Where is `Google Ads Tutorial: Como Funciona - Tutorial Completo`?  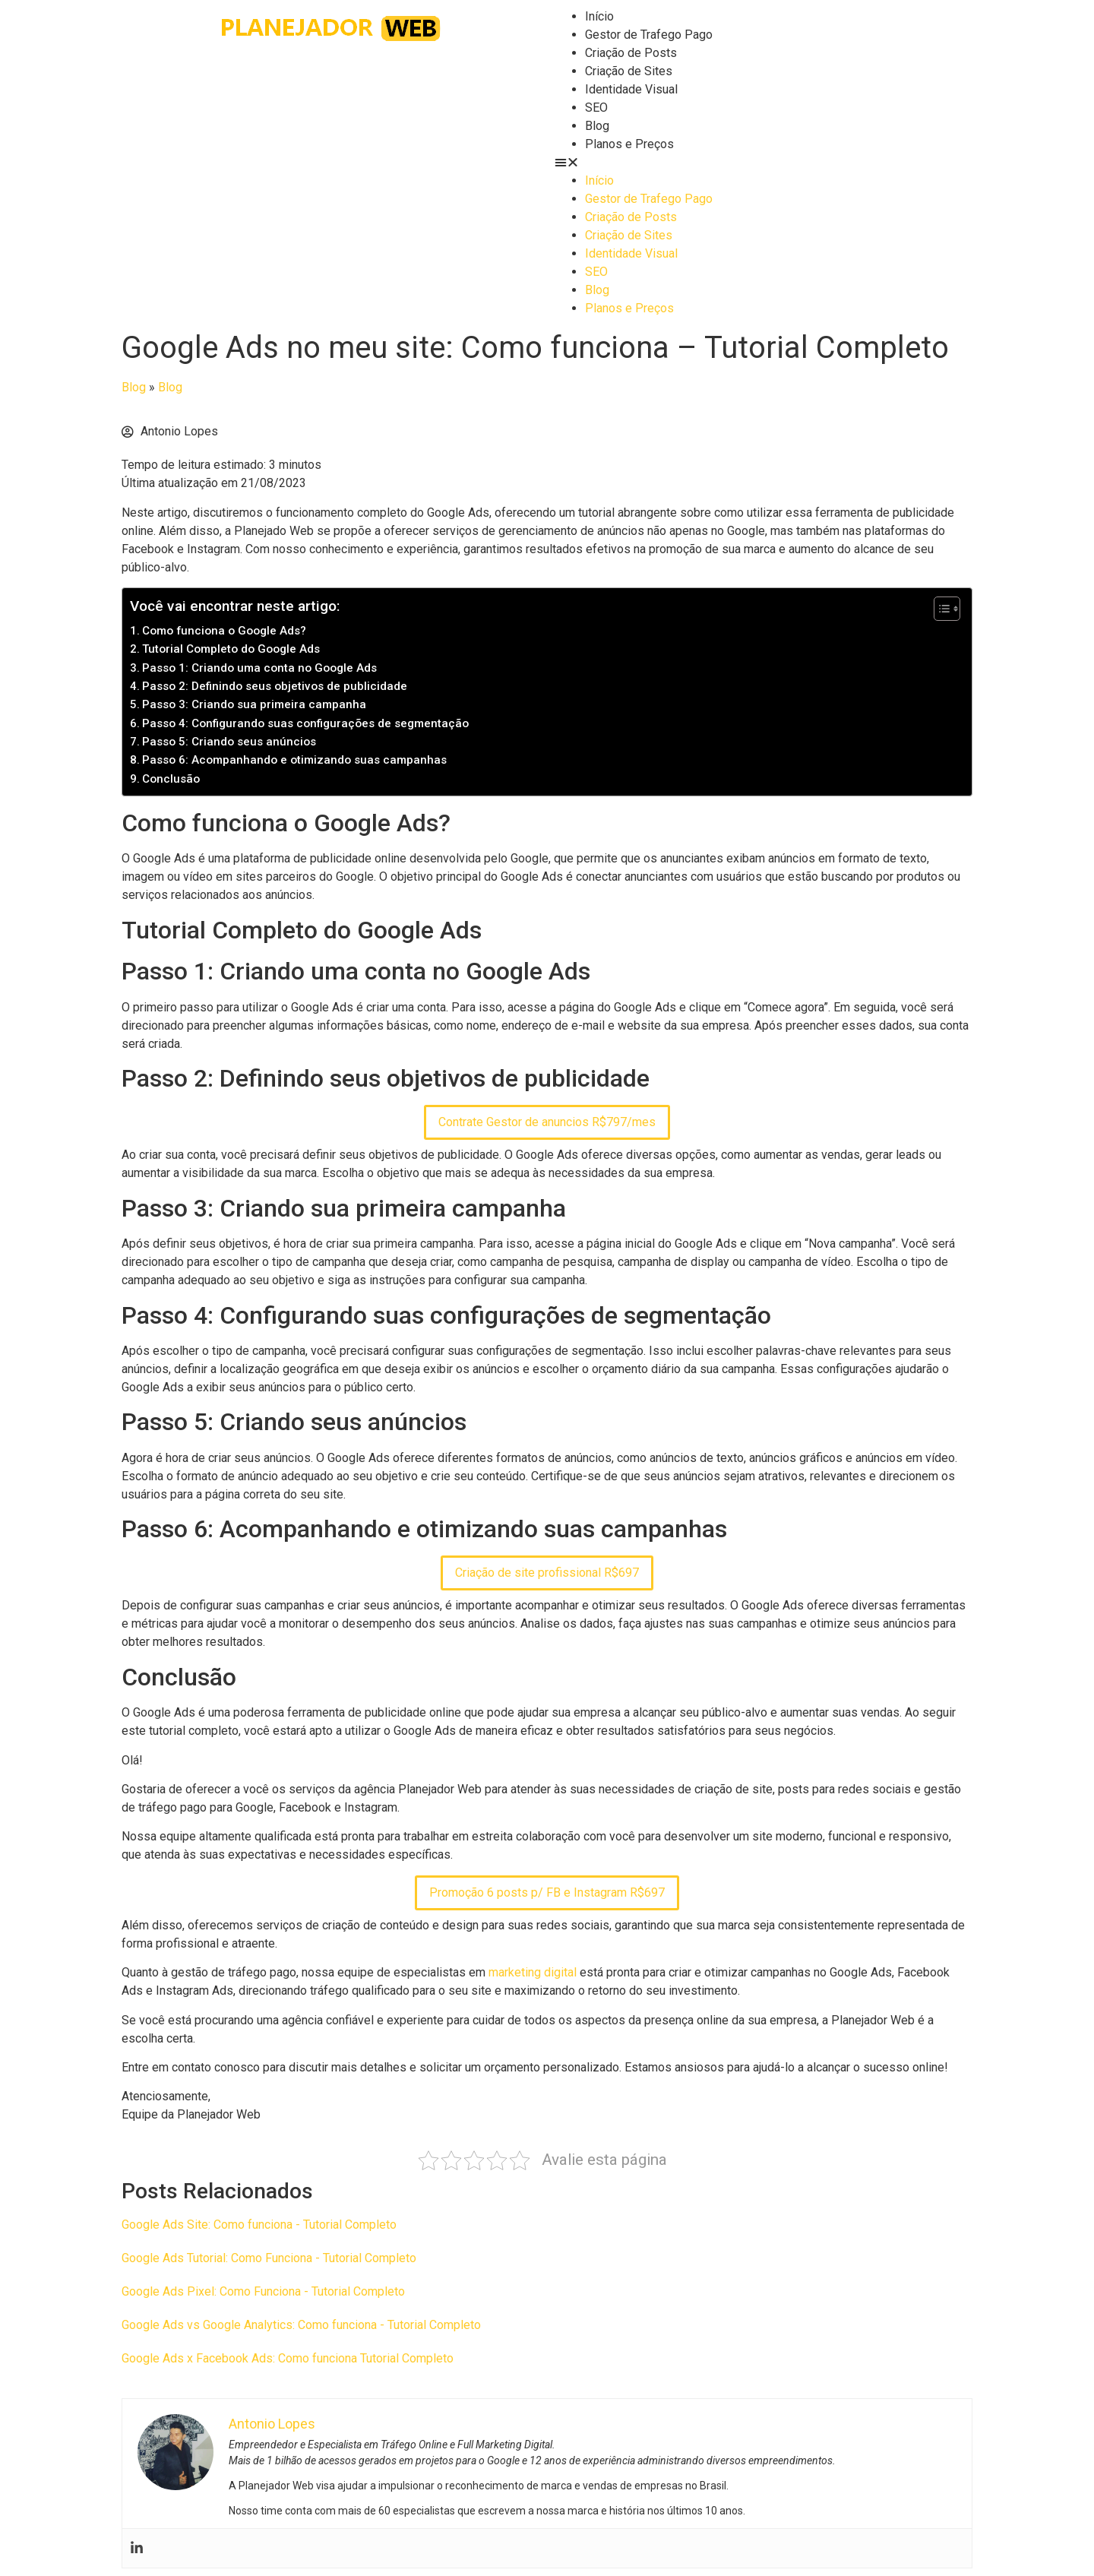 Google Ads Tutorial: Como Funciona - Tutorial Completo is located at coordinates (269, 2258).